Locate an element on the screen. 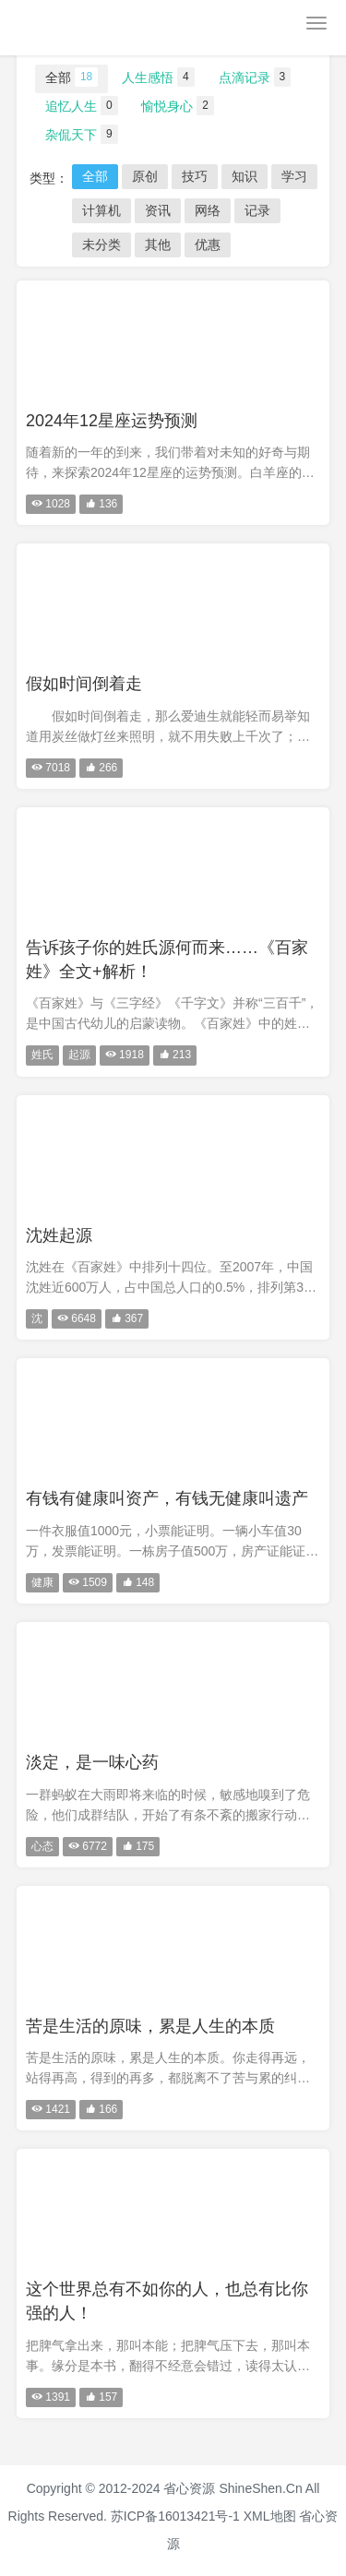 This screenshot has width=346, height=2576. 告诉孩子你的姓氏源何而来……《百家姓》全文+解析！ is located at coordinates (167, 959).